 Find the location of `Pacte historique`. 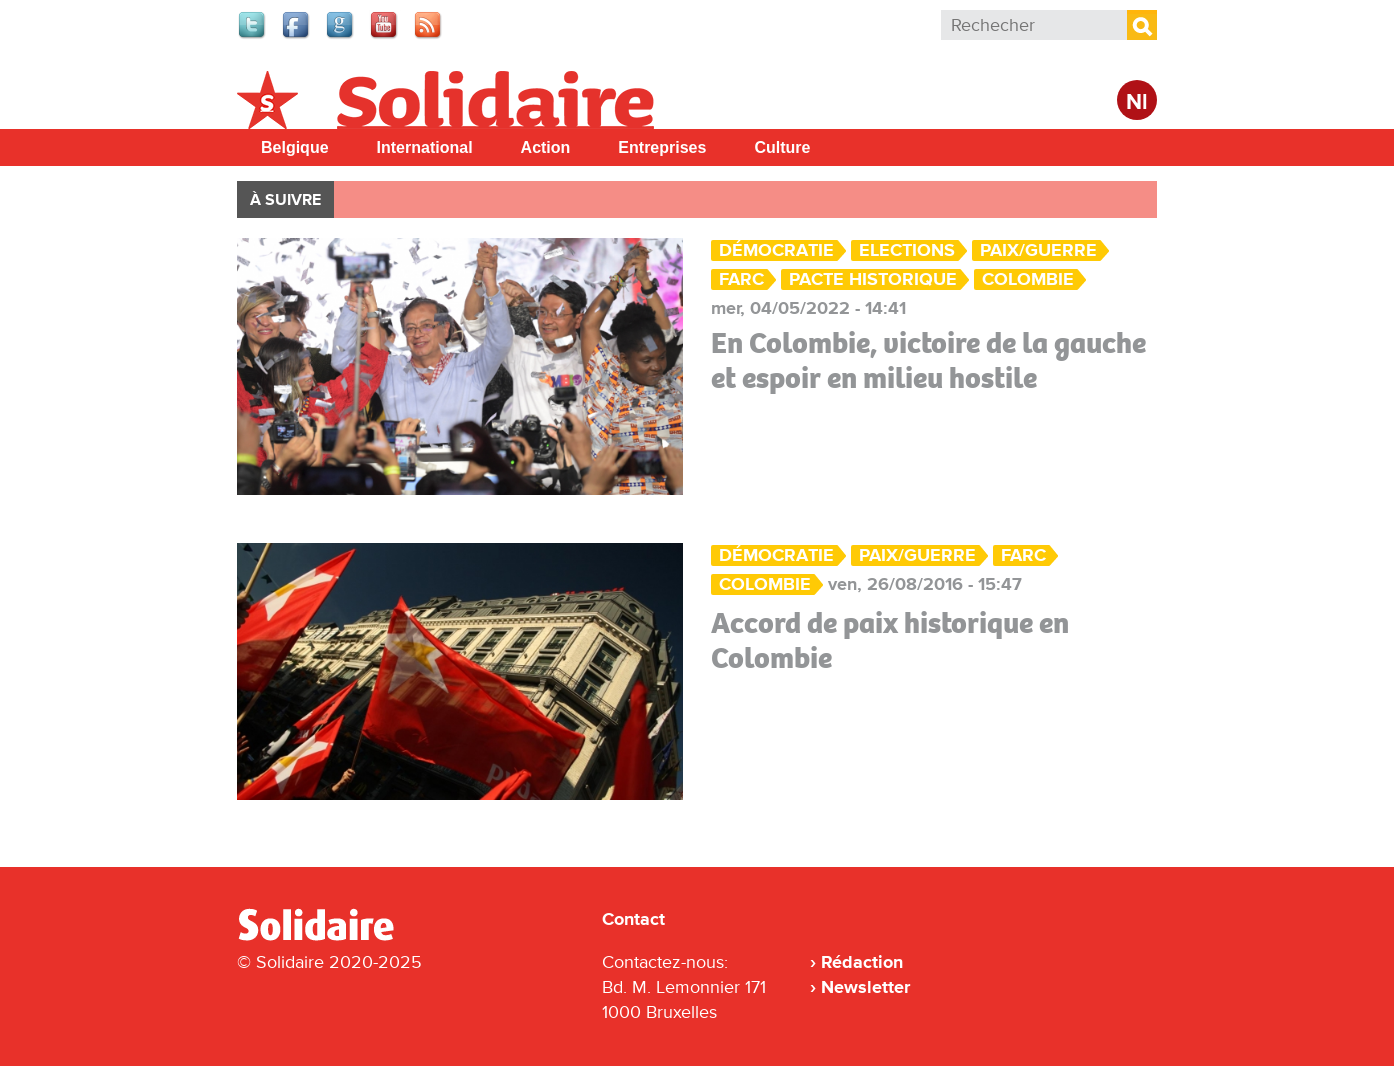

Pacte historique is located at coordinates (873, 279).